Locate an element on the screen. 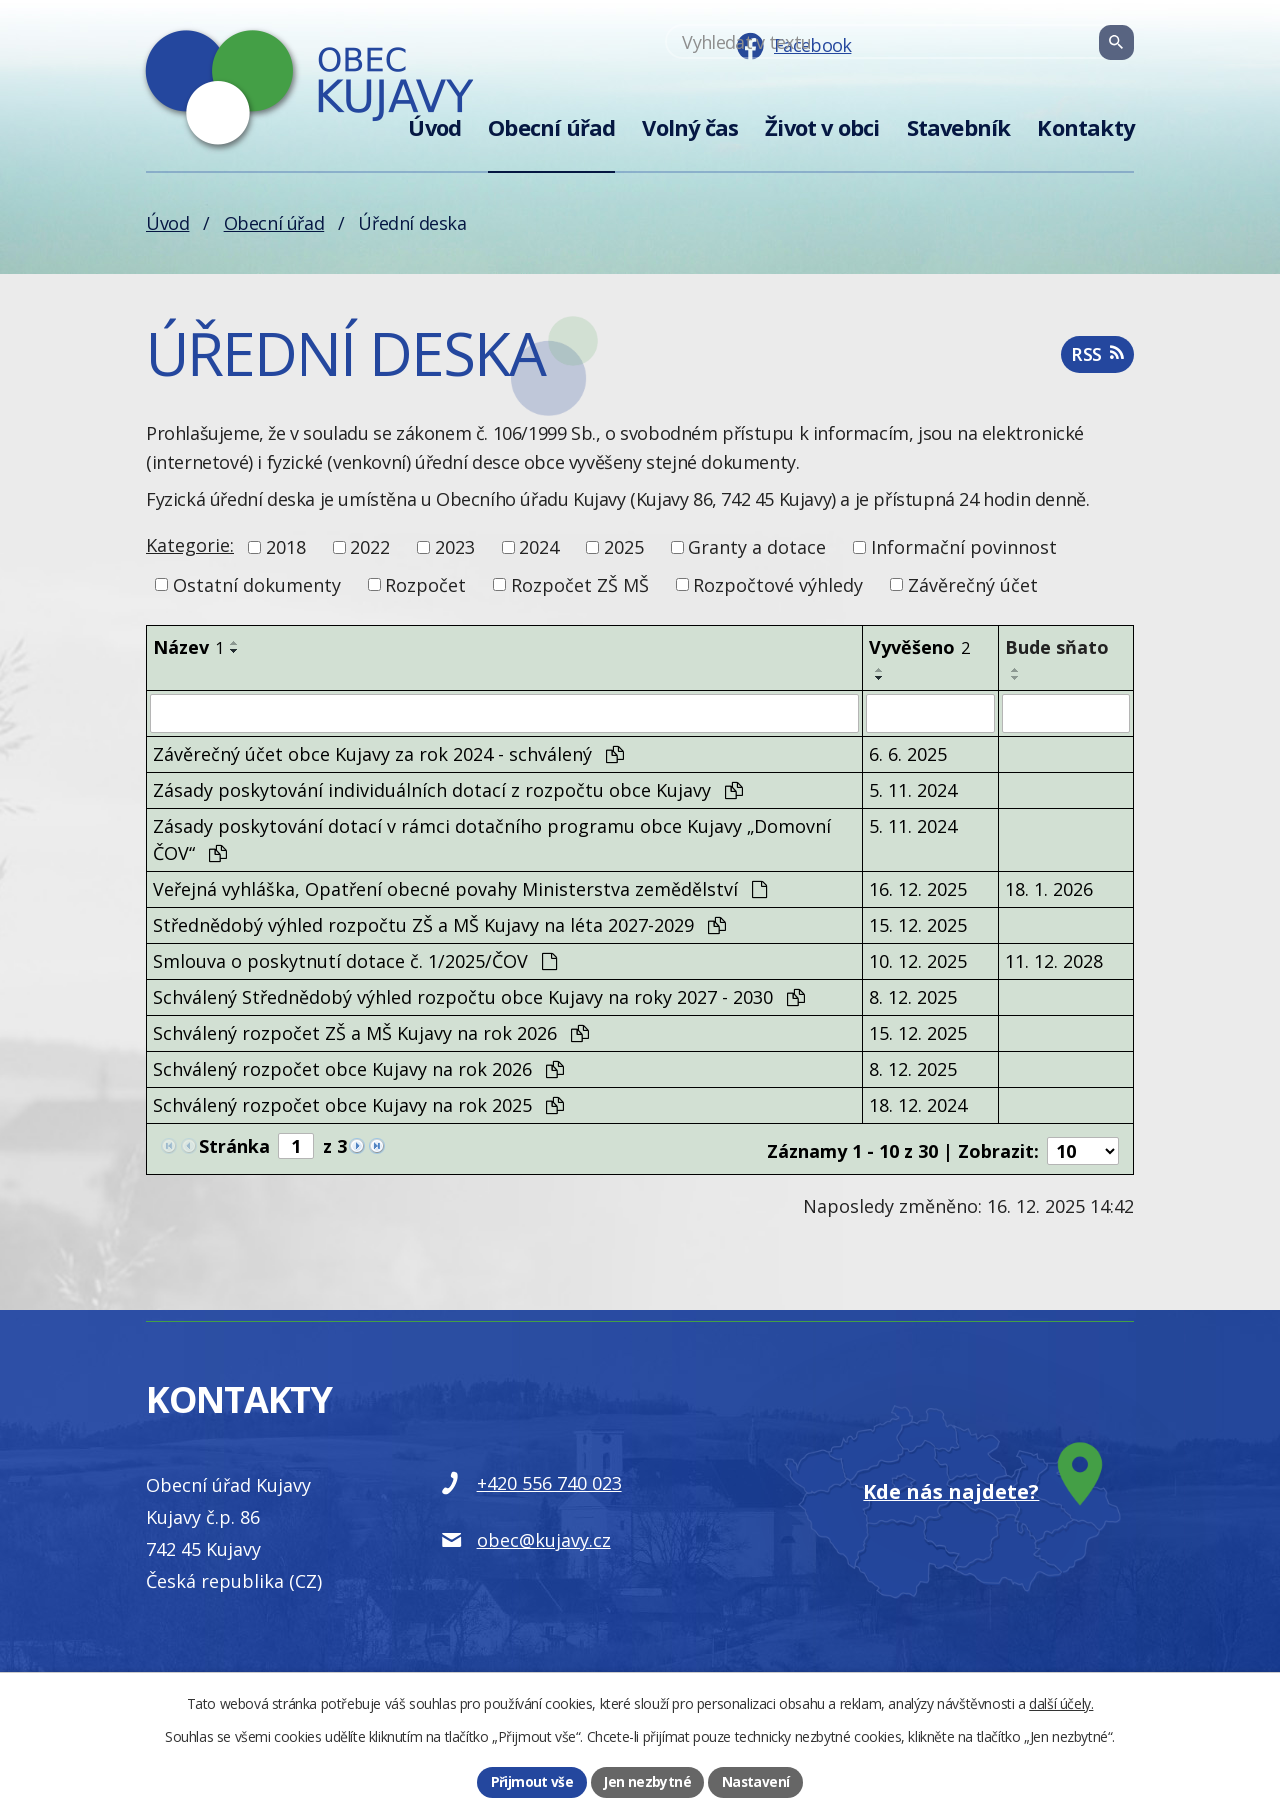  Ostatní dokumenty is located at coordinates (257, 584).